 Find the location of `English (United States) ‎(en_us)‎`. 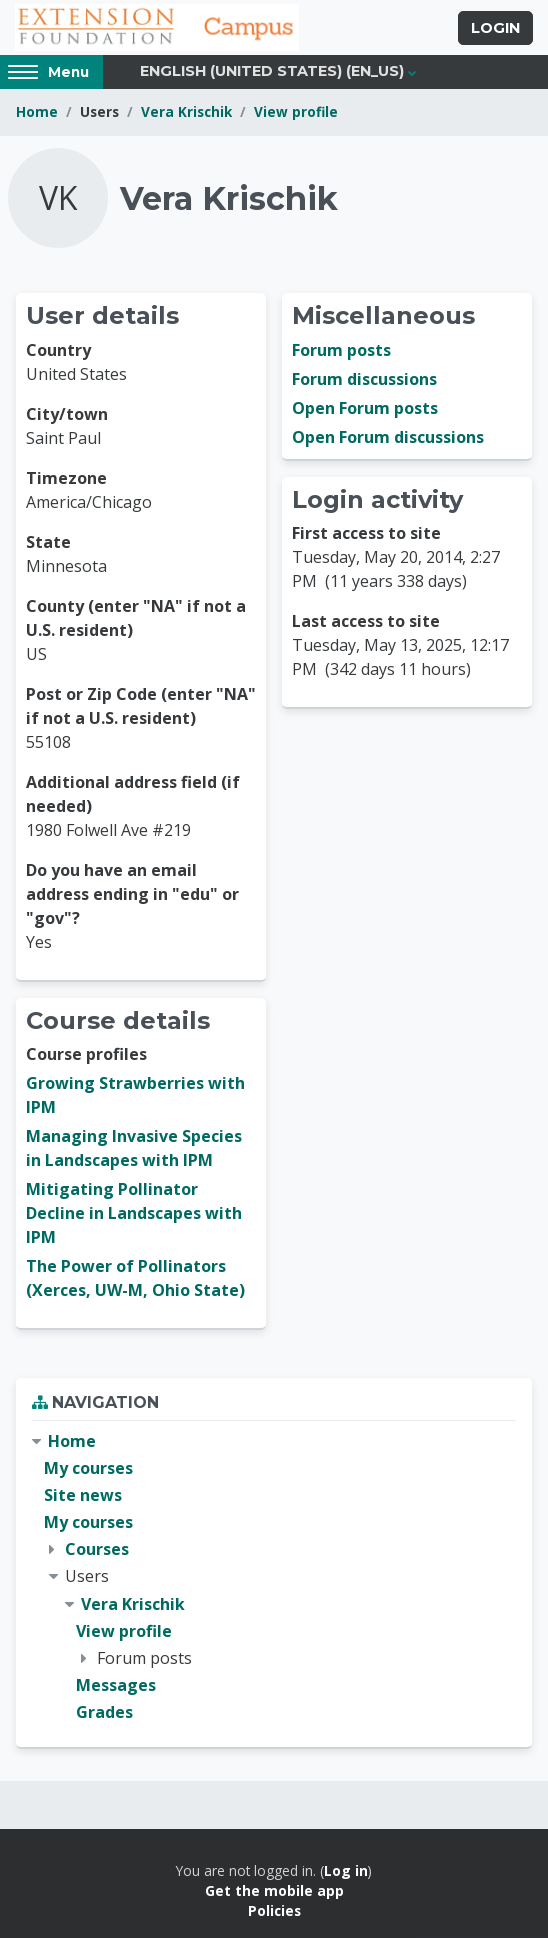

English (United States) ‎(en_us)‎ is located at coordinates (272, 71).